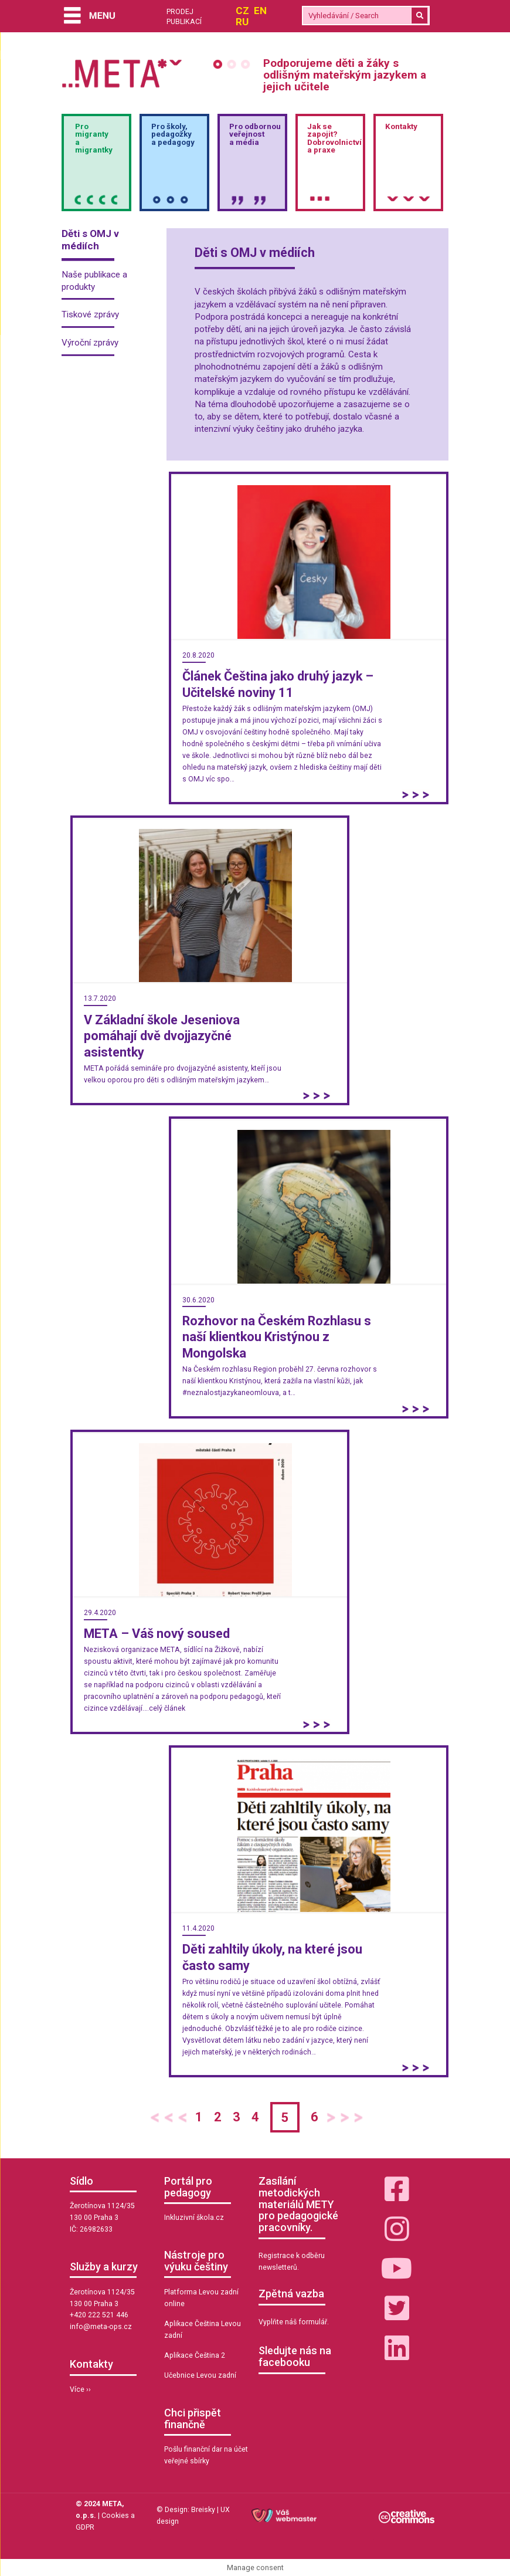 The height and width of the screenshot is (2576, 510). What do you see at coordinates (200, 2375) in the screenshot?
I see `Učebnice Levou zadní` at bounding box center [200, 2375].